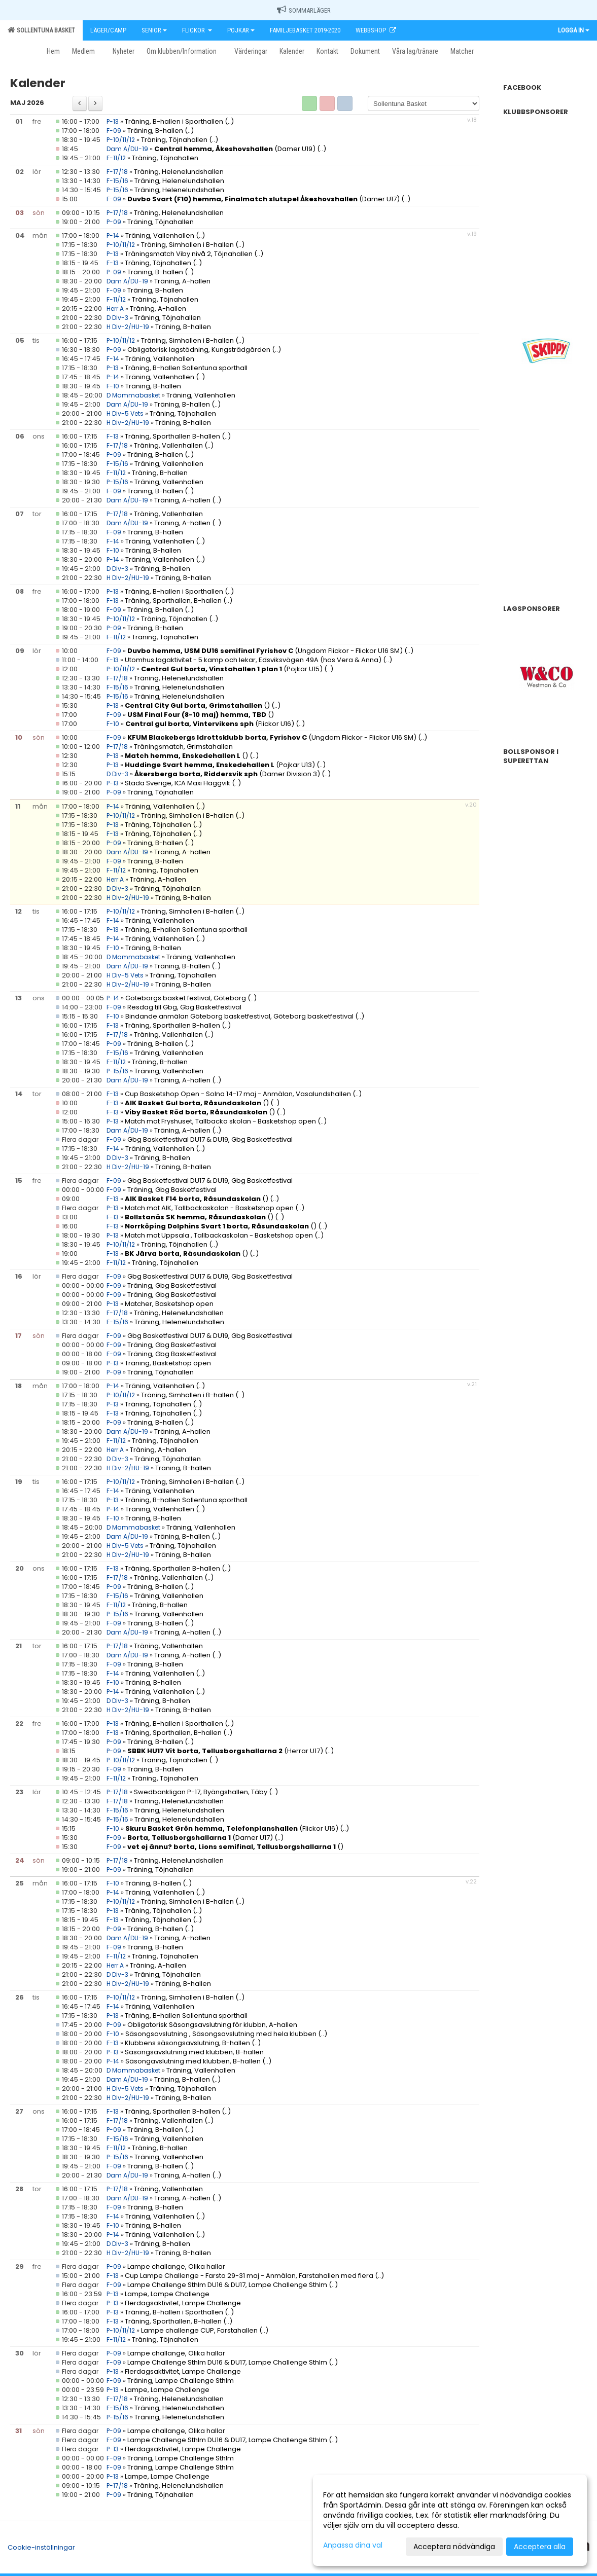  What do you see at coordinates (239, 1016) in the screenshot?
I see `Bindande anmälan Göteborg basketfestival, Göteborg basketfestival` at bounding box center [239, 1016].